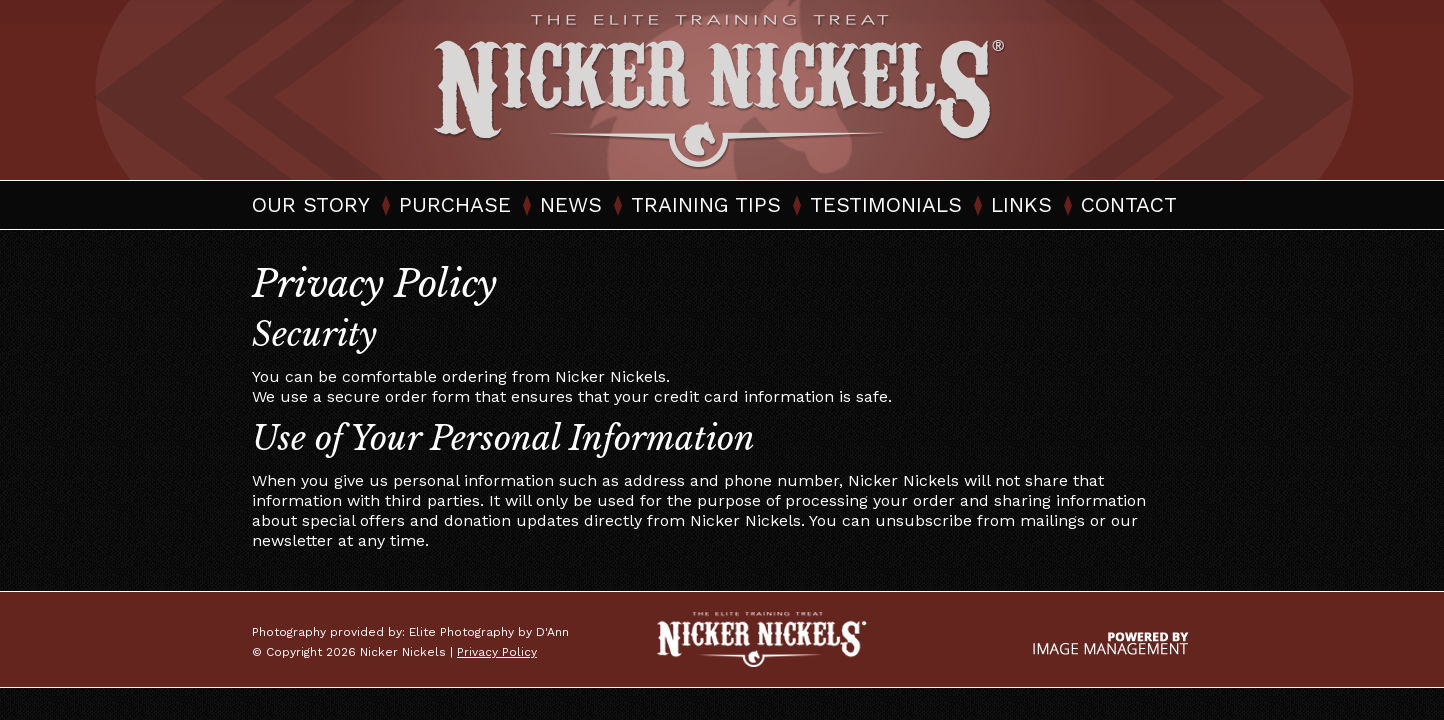  Describe the element at coordinates (571, 204) in the screenshot. I see `News` at that location.